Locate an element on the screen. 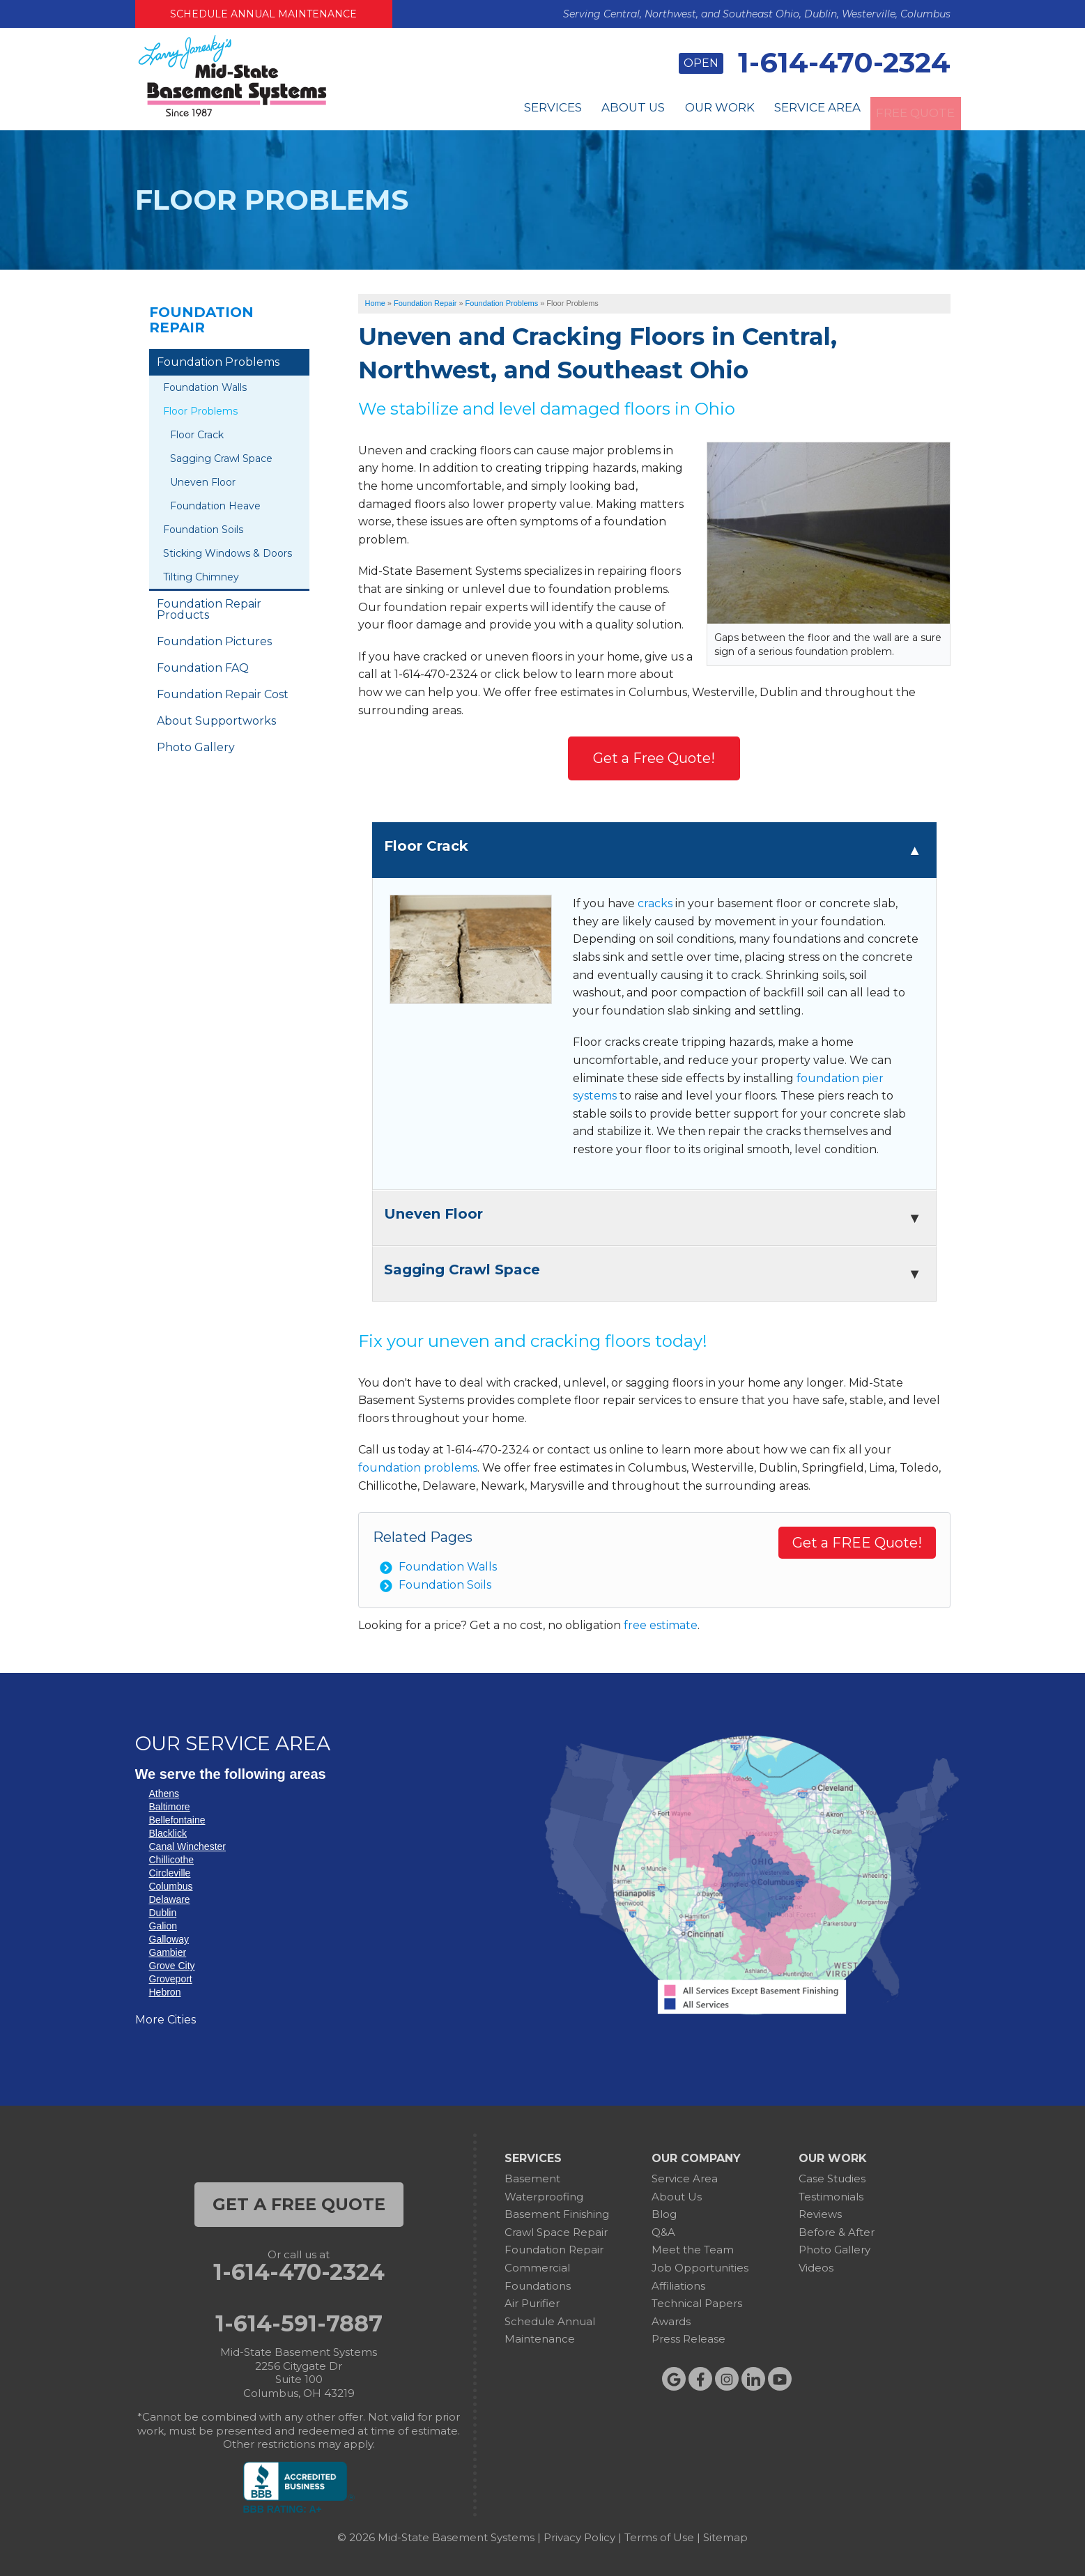 The width and height of the screenshot is (1085, 2576). Foundation Problems is located at coordinates (218, 362).